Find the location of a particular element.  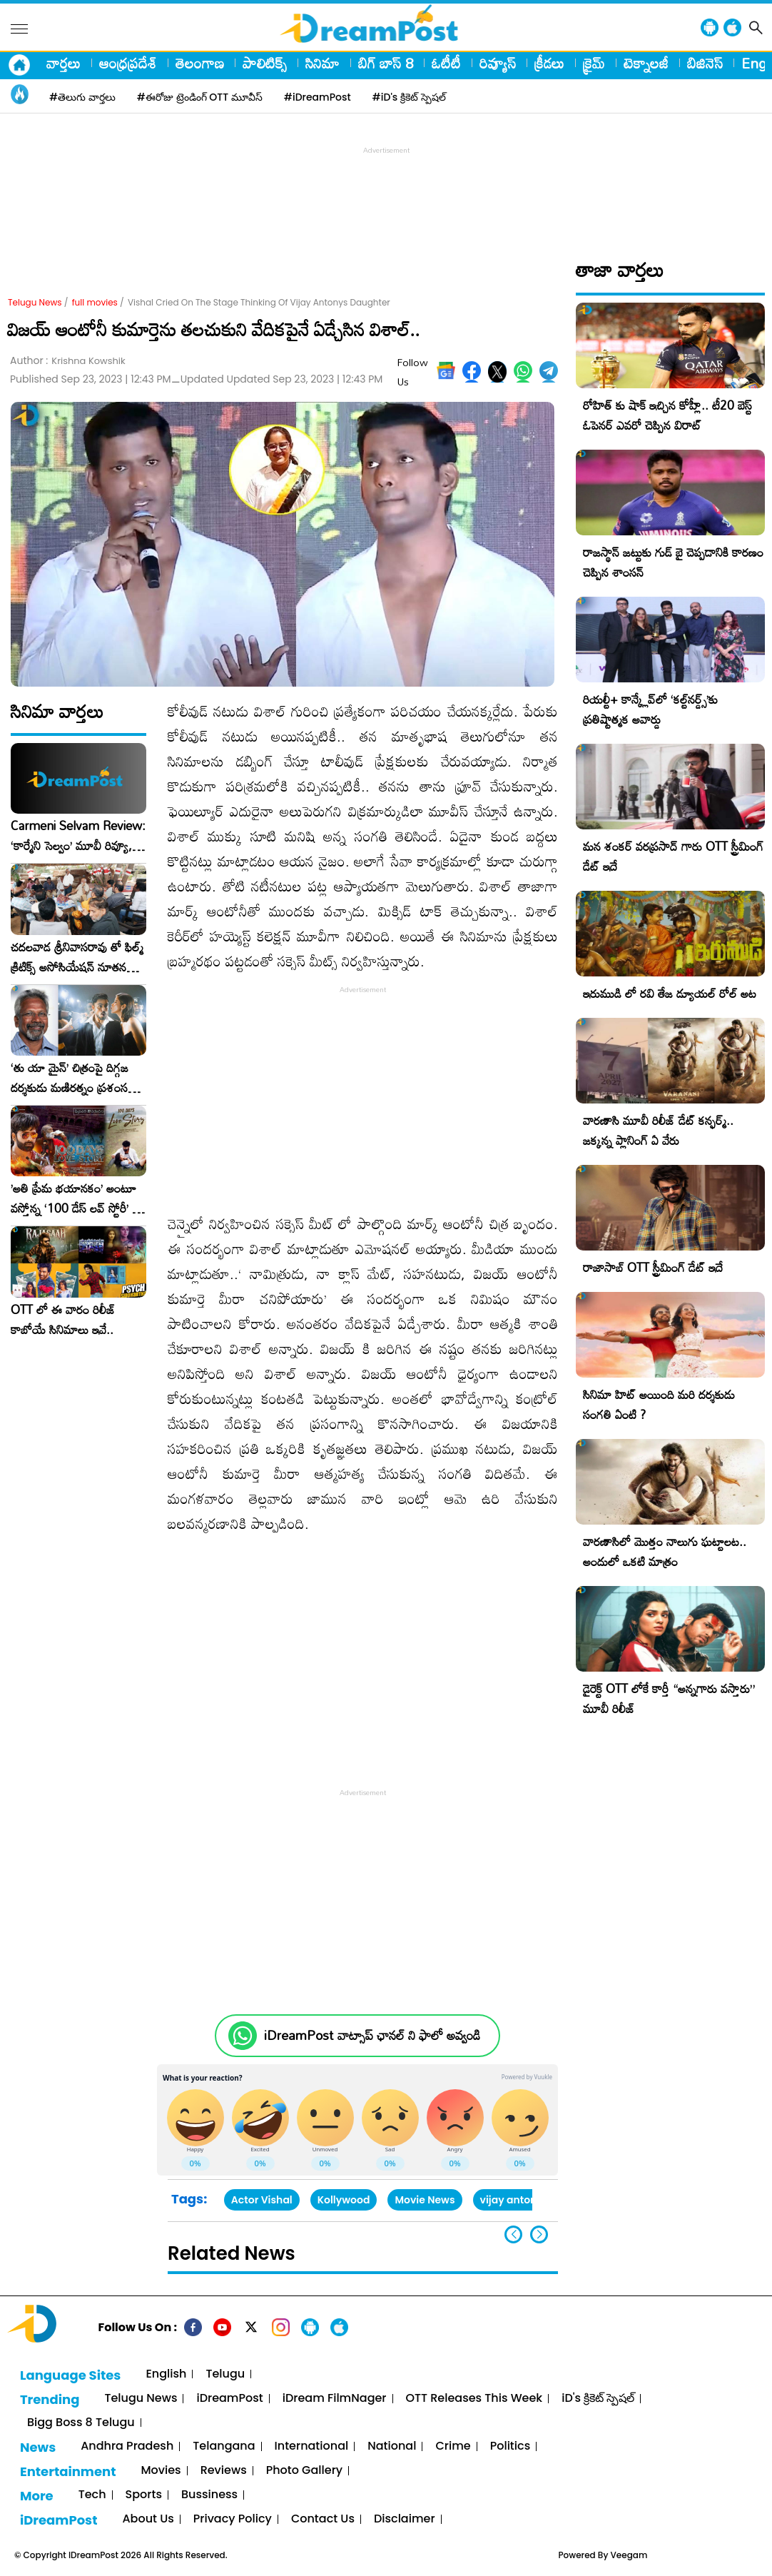

Author : is located at coordinates (68, 360).